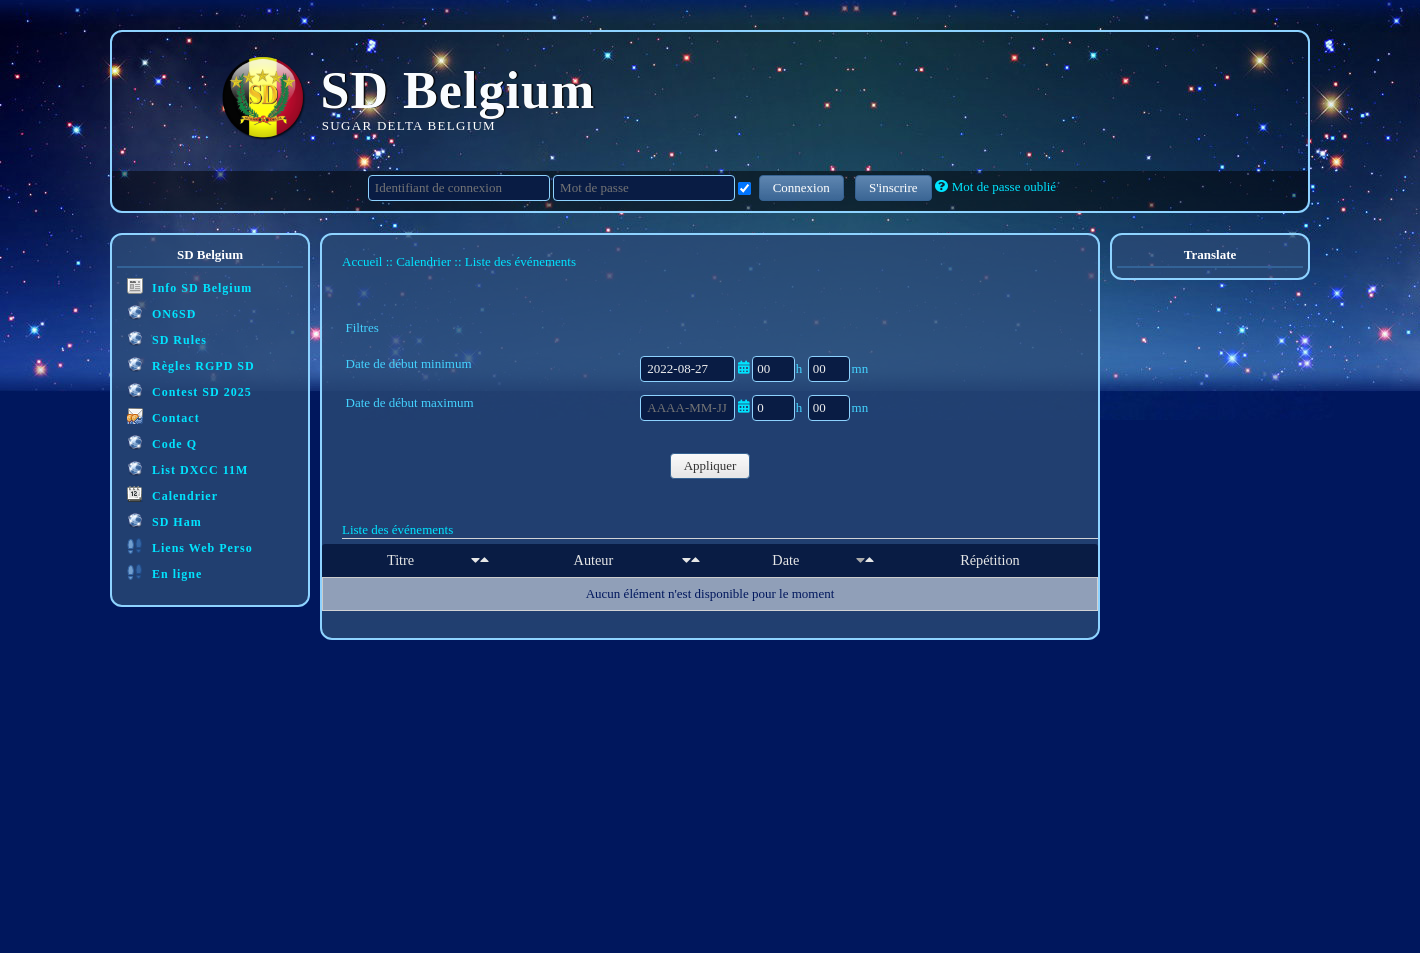 This screenshot has width=1420, height=953. What do you see at coordinates (172, 494) in the screenshot?
I see `Calendrier` at bounding box center [172, 494].